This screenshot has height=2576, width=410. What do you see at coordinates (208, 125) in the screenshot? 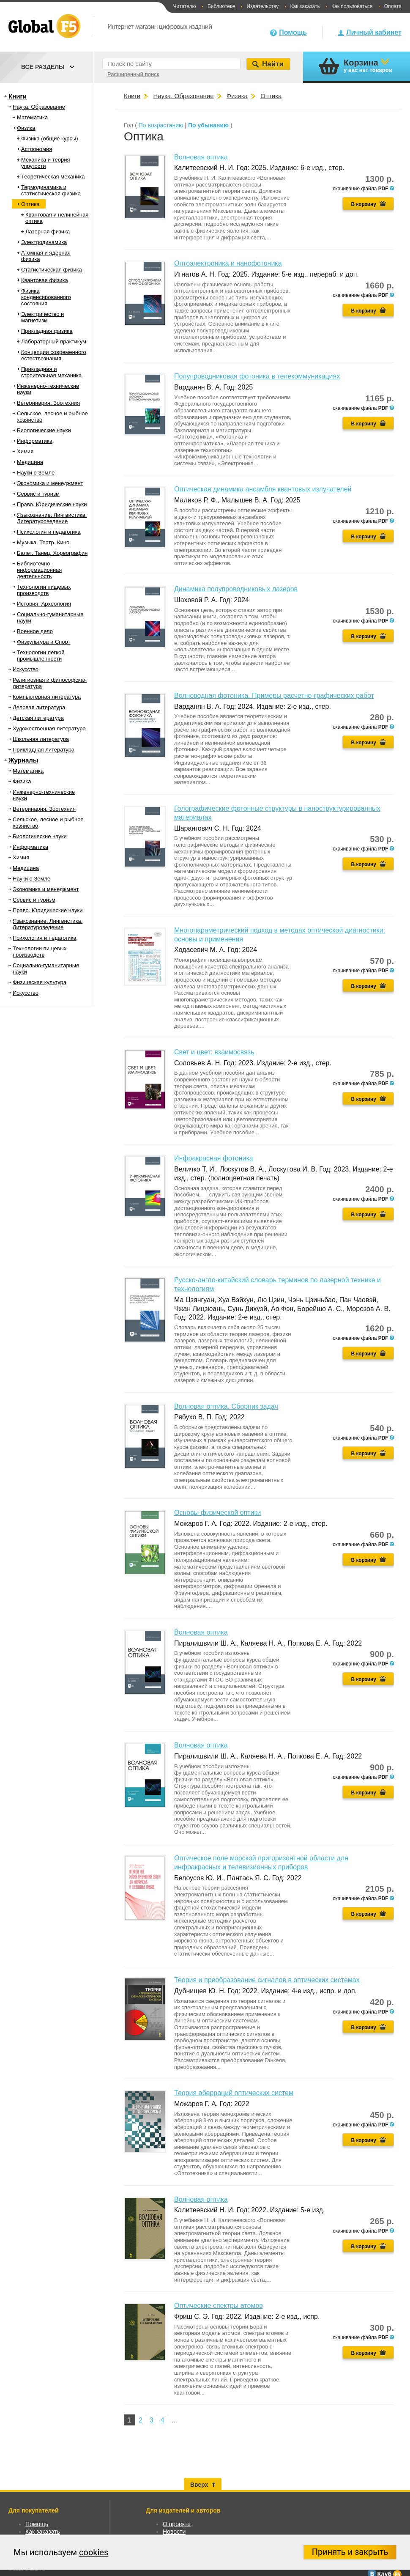
I see `По убыванию` at bounding box center [208, 125].